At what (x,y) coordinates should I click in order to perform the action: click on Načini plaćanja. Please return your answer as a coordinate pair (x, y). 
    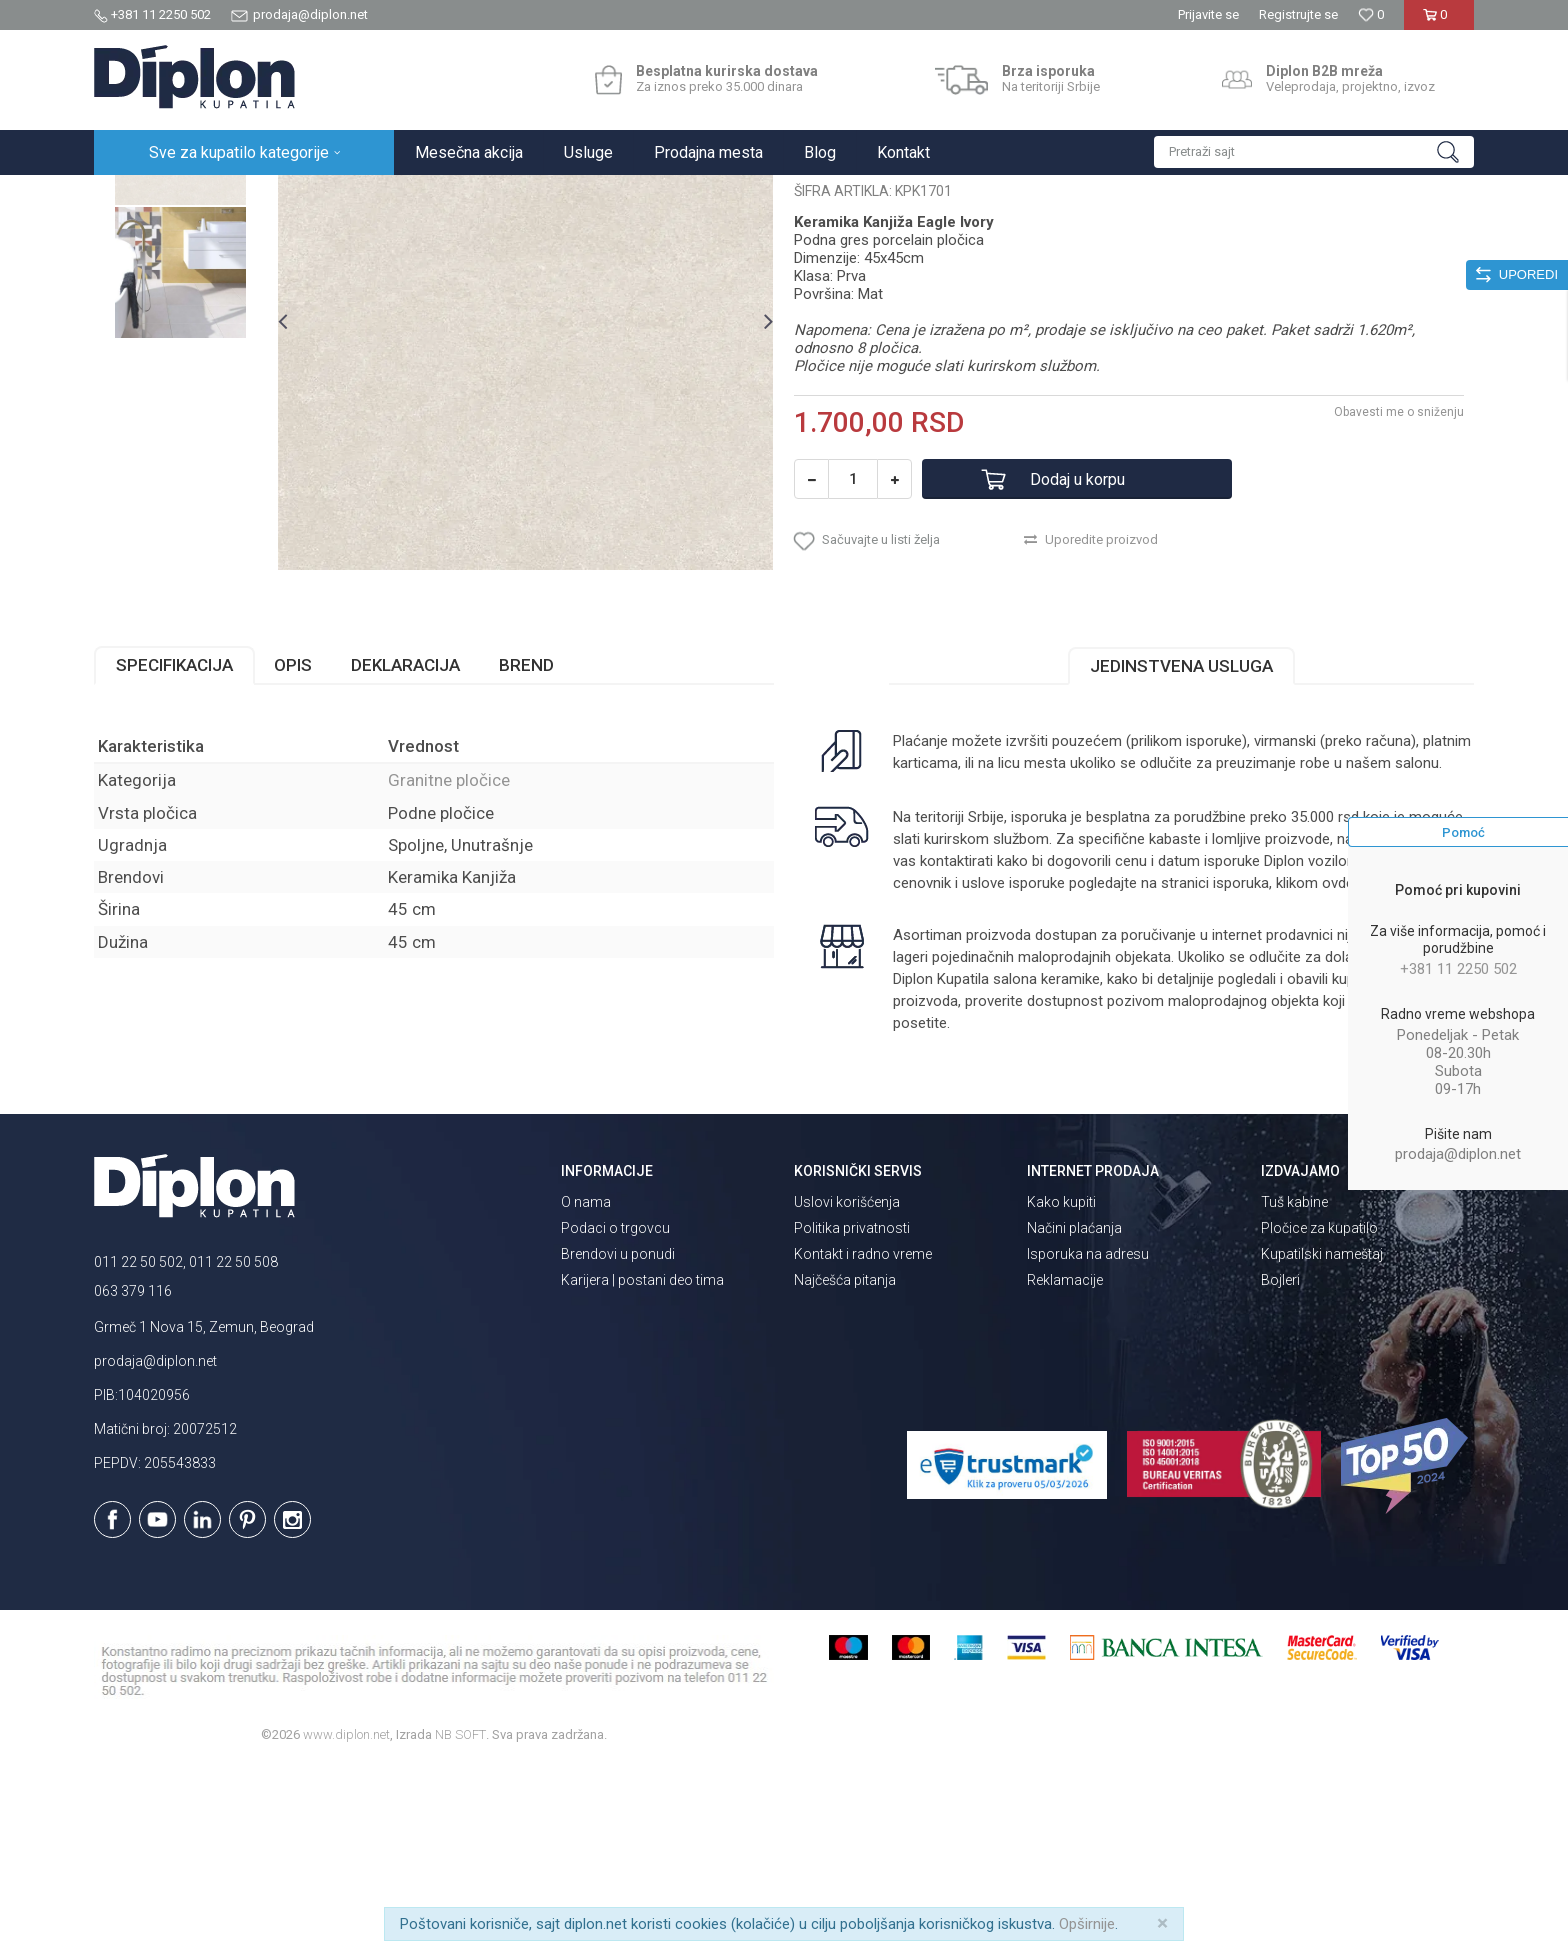
    Looking at the image, I should click on (1074, 1403).